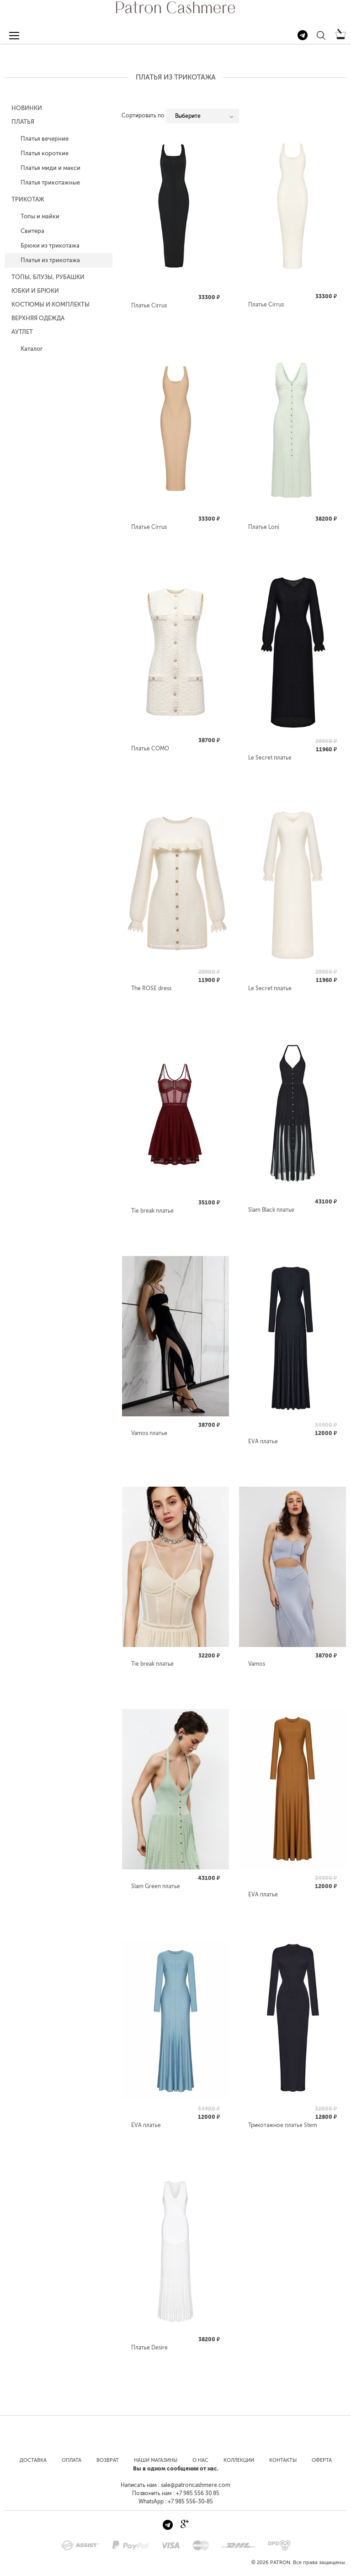  What do you see at coordinates (27, 199) in the screenshot?
I see `Трикотаж` at bounding box center [27, 199].